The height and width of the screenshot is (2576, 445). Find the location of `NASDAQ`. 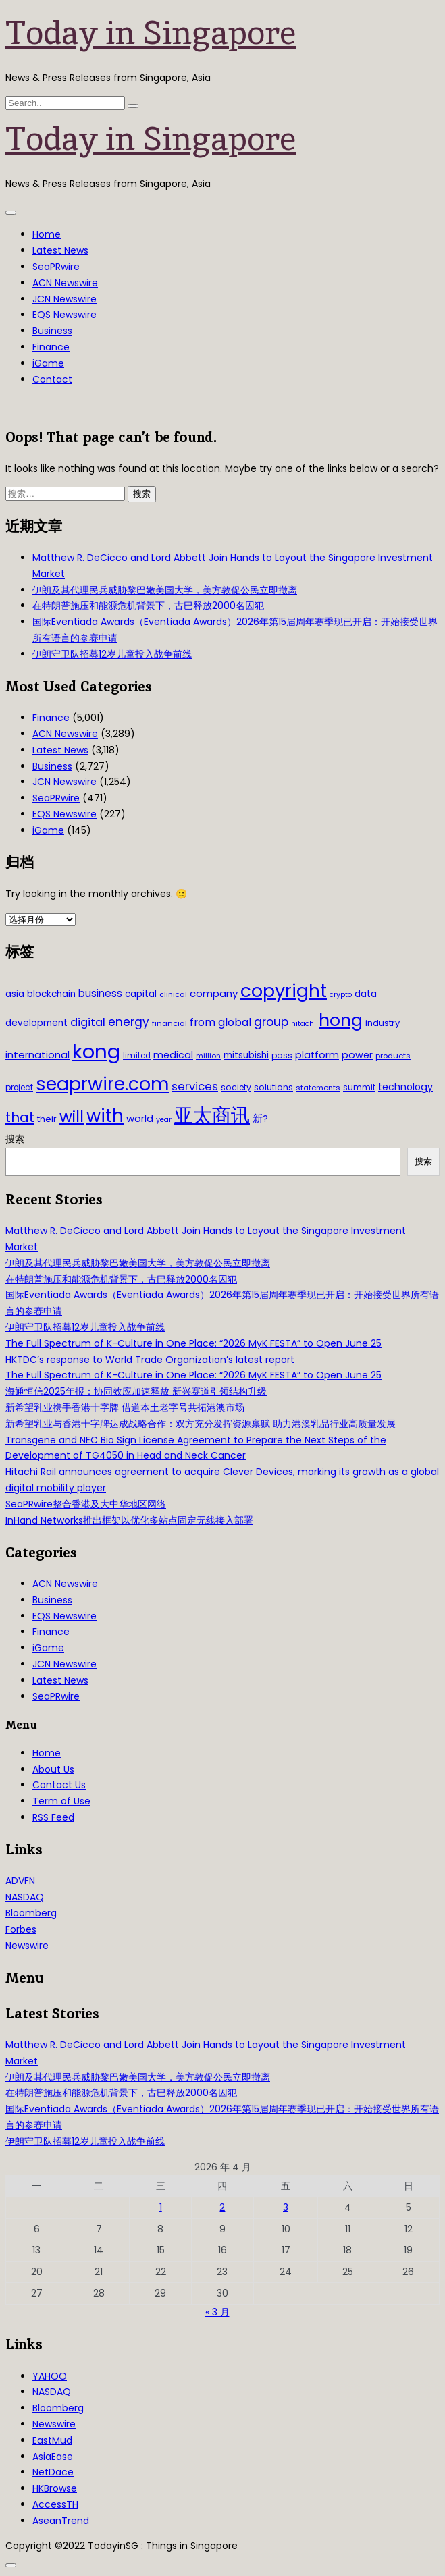

NASDAQ is located at coordinates (24, 1897).